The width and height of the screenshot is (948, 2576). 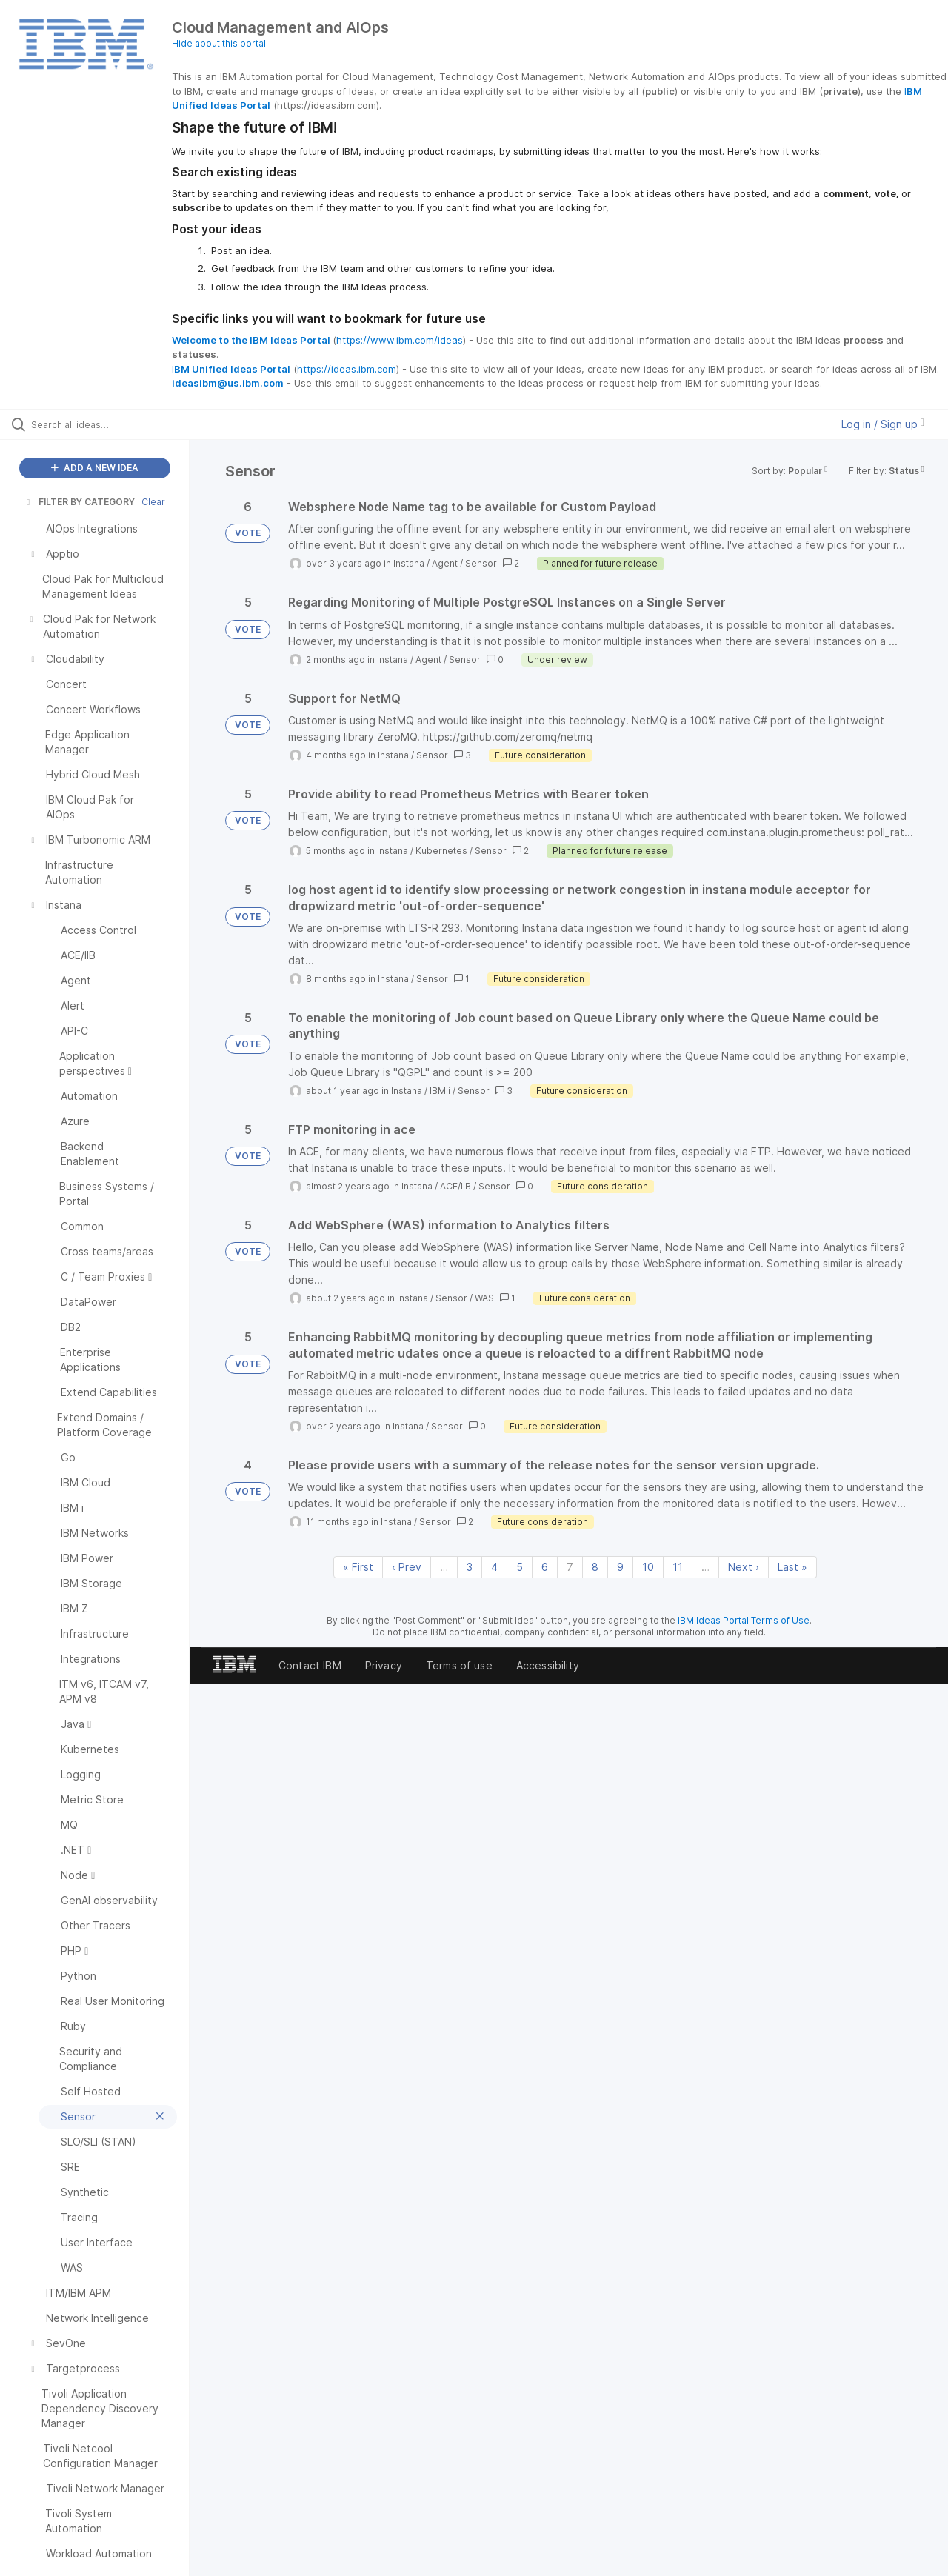 What do you see at coordinates (743, 1567) in the screenshot?
I see `Next › [Next page]` at bounding box center [743, 1567].